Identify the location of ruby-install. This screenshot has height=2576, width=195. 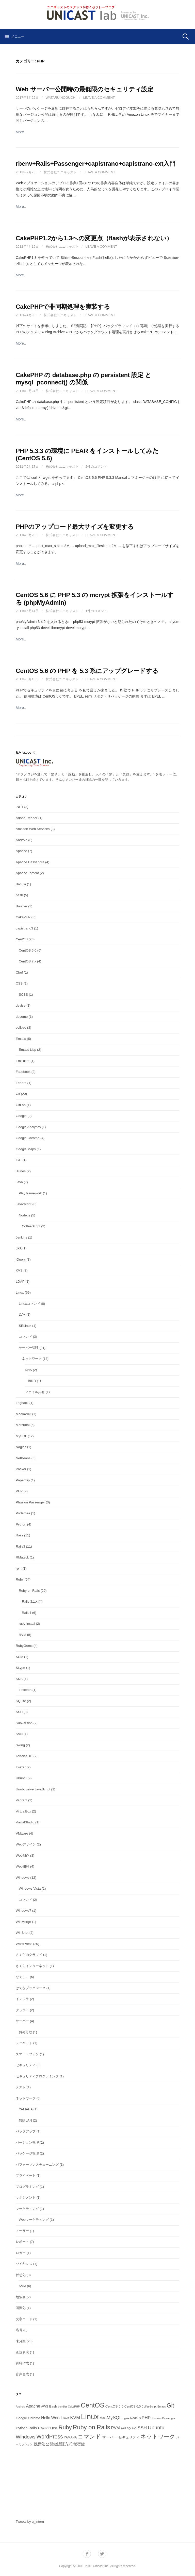
(27, 1623).